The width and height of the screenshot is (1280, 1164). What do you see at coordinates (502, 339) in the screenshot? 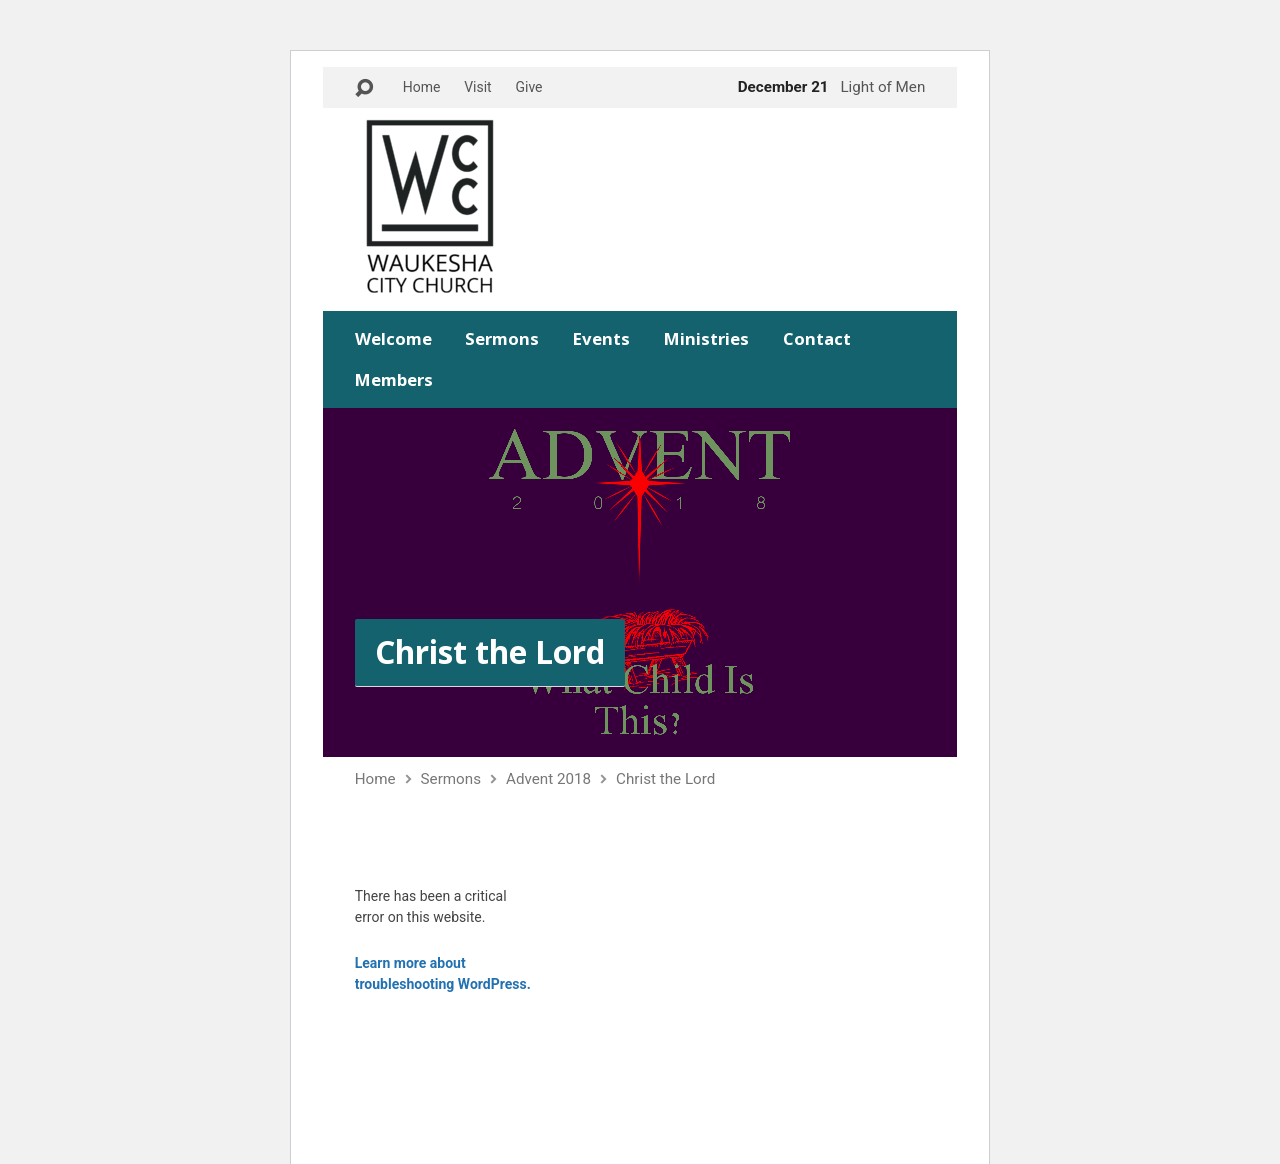
I see `Sermons` at bounding box center [502, 339].